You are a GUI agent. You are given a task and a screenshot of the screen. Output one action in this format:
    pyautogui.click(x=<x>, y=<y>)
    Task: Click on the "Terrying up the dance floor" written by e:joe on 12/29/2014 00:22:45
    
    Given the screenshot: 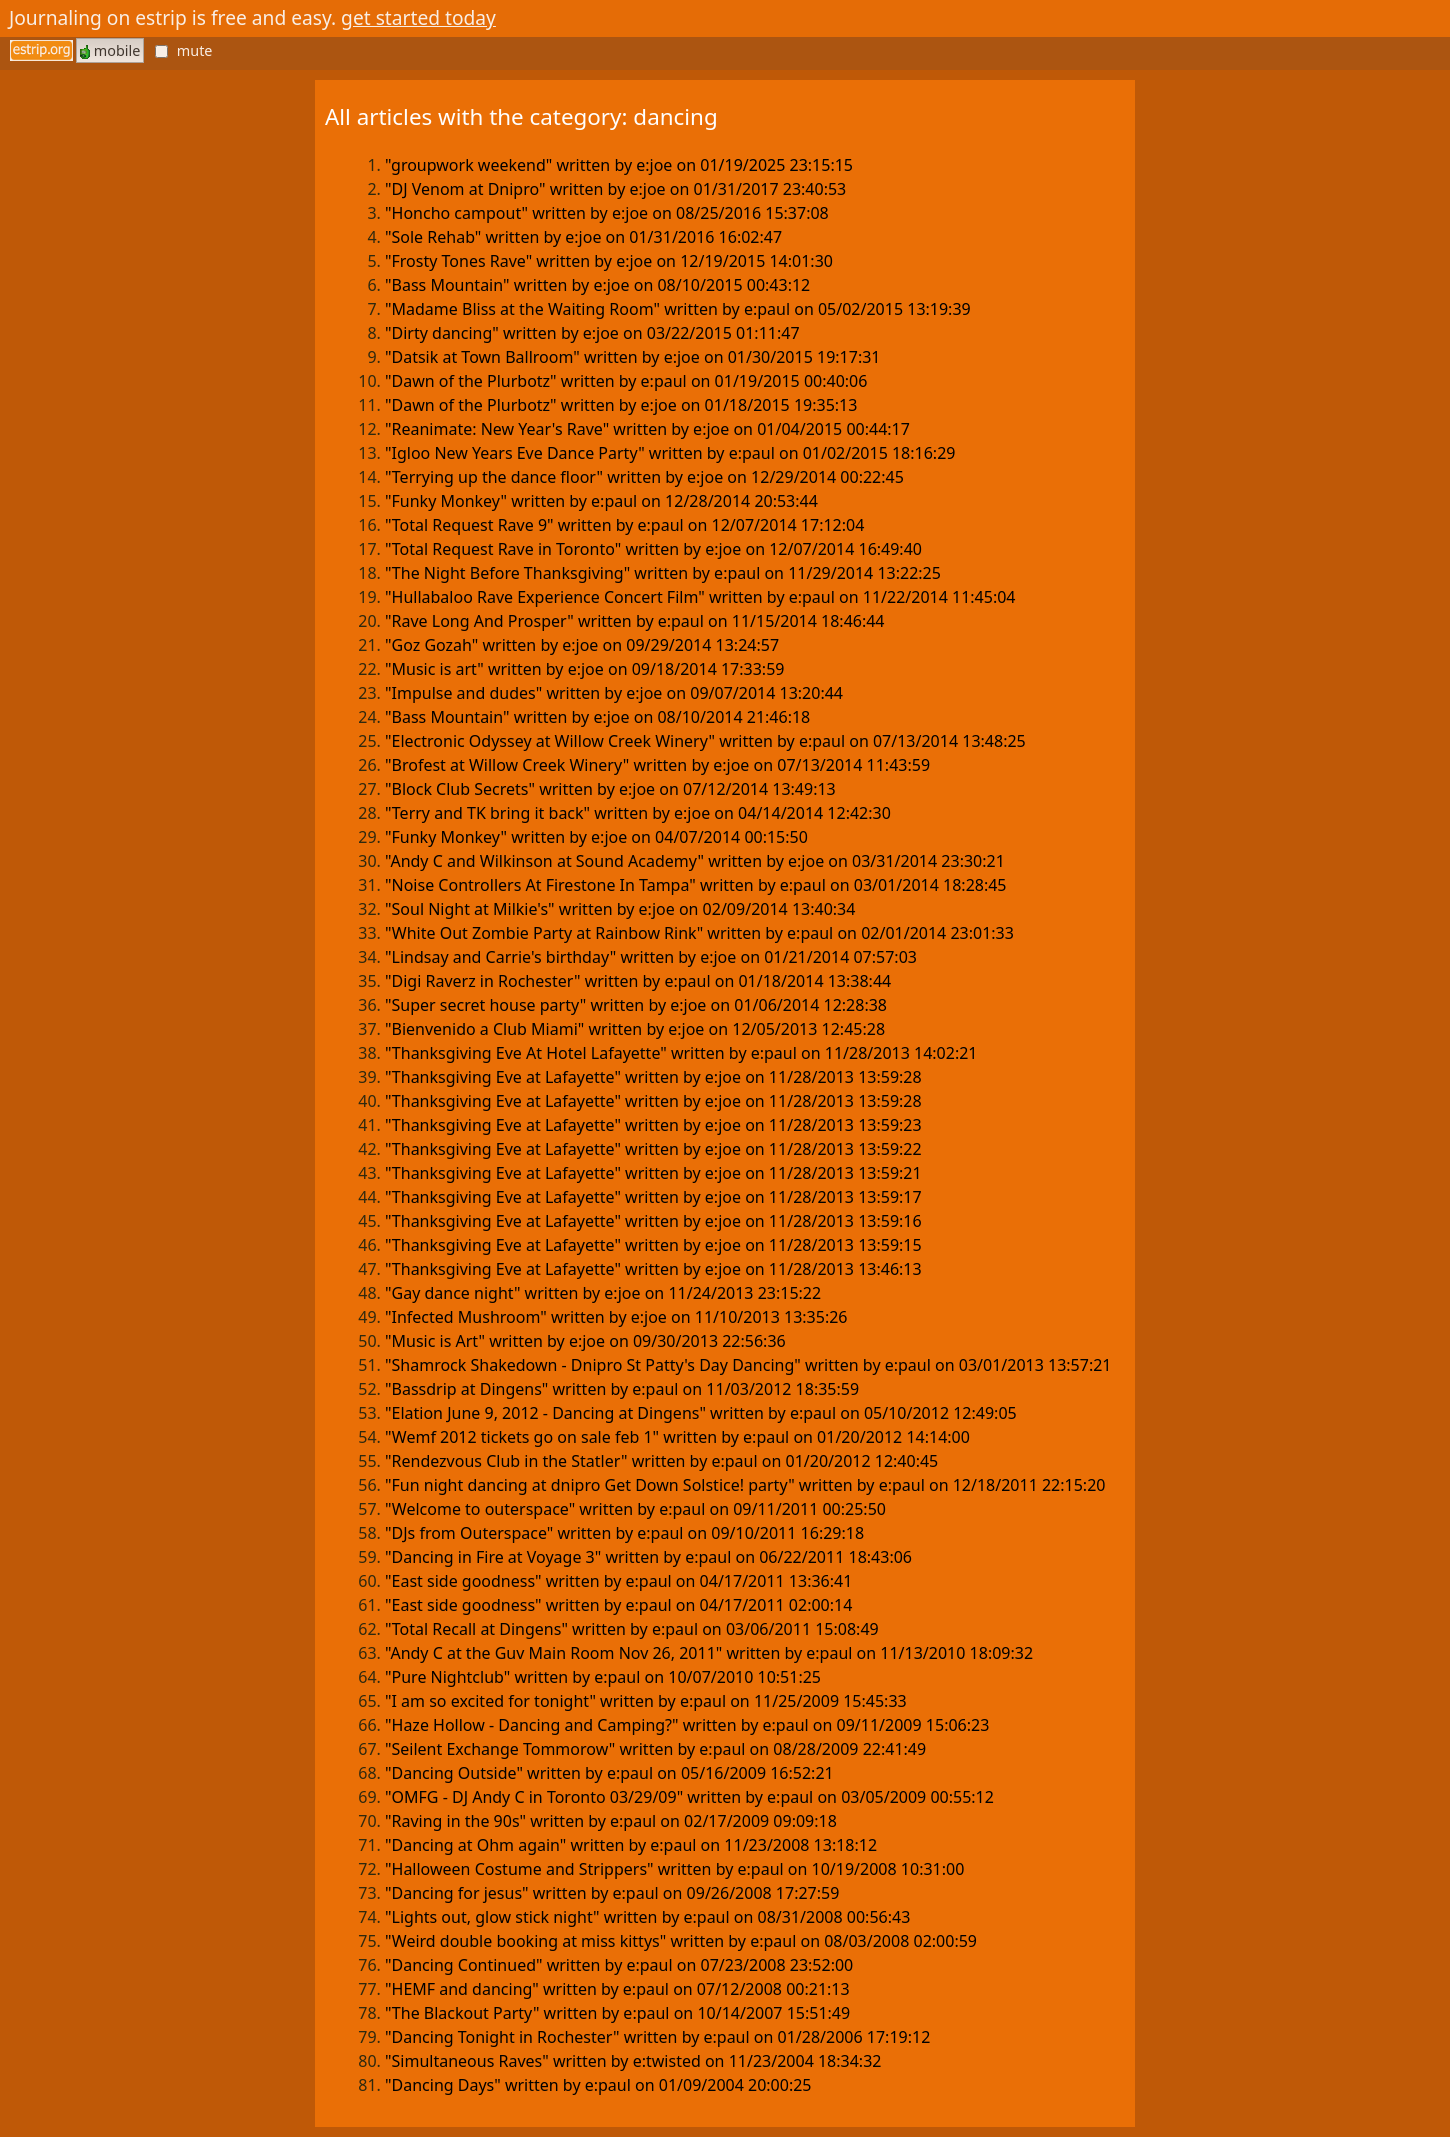 What is the action you would take?
    pyautogui.click(x=644, y=477)
    